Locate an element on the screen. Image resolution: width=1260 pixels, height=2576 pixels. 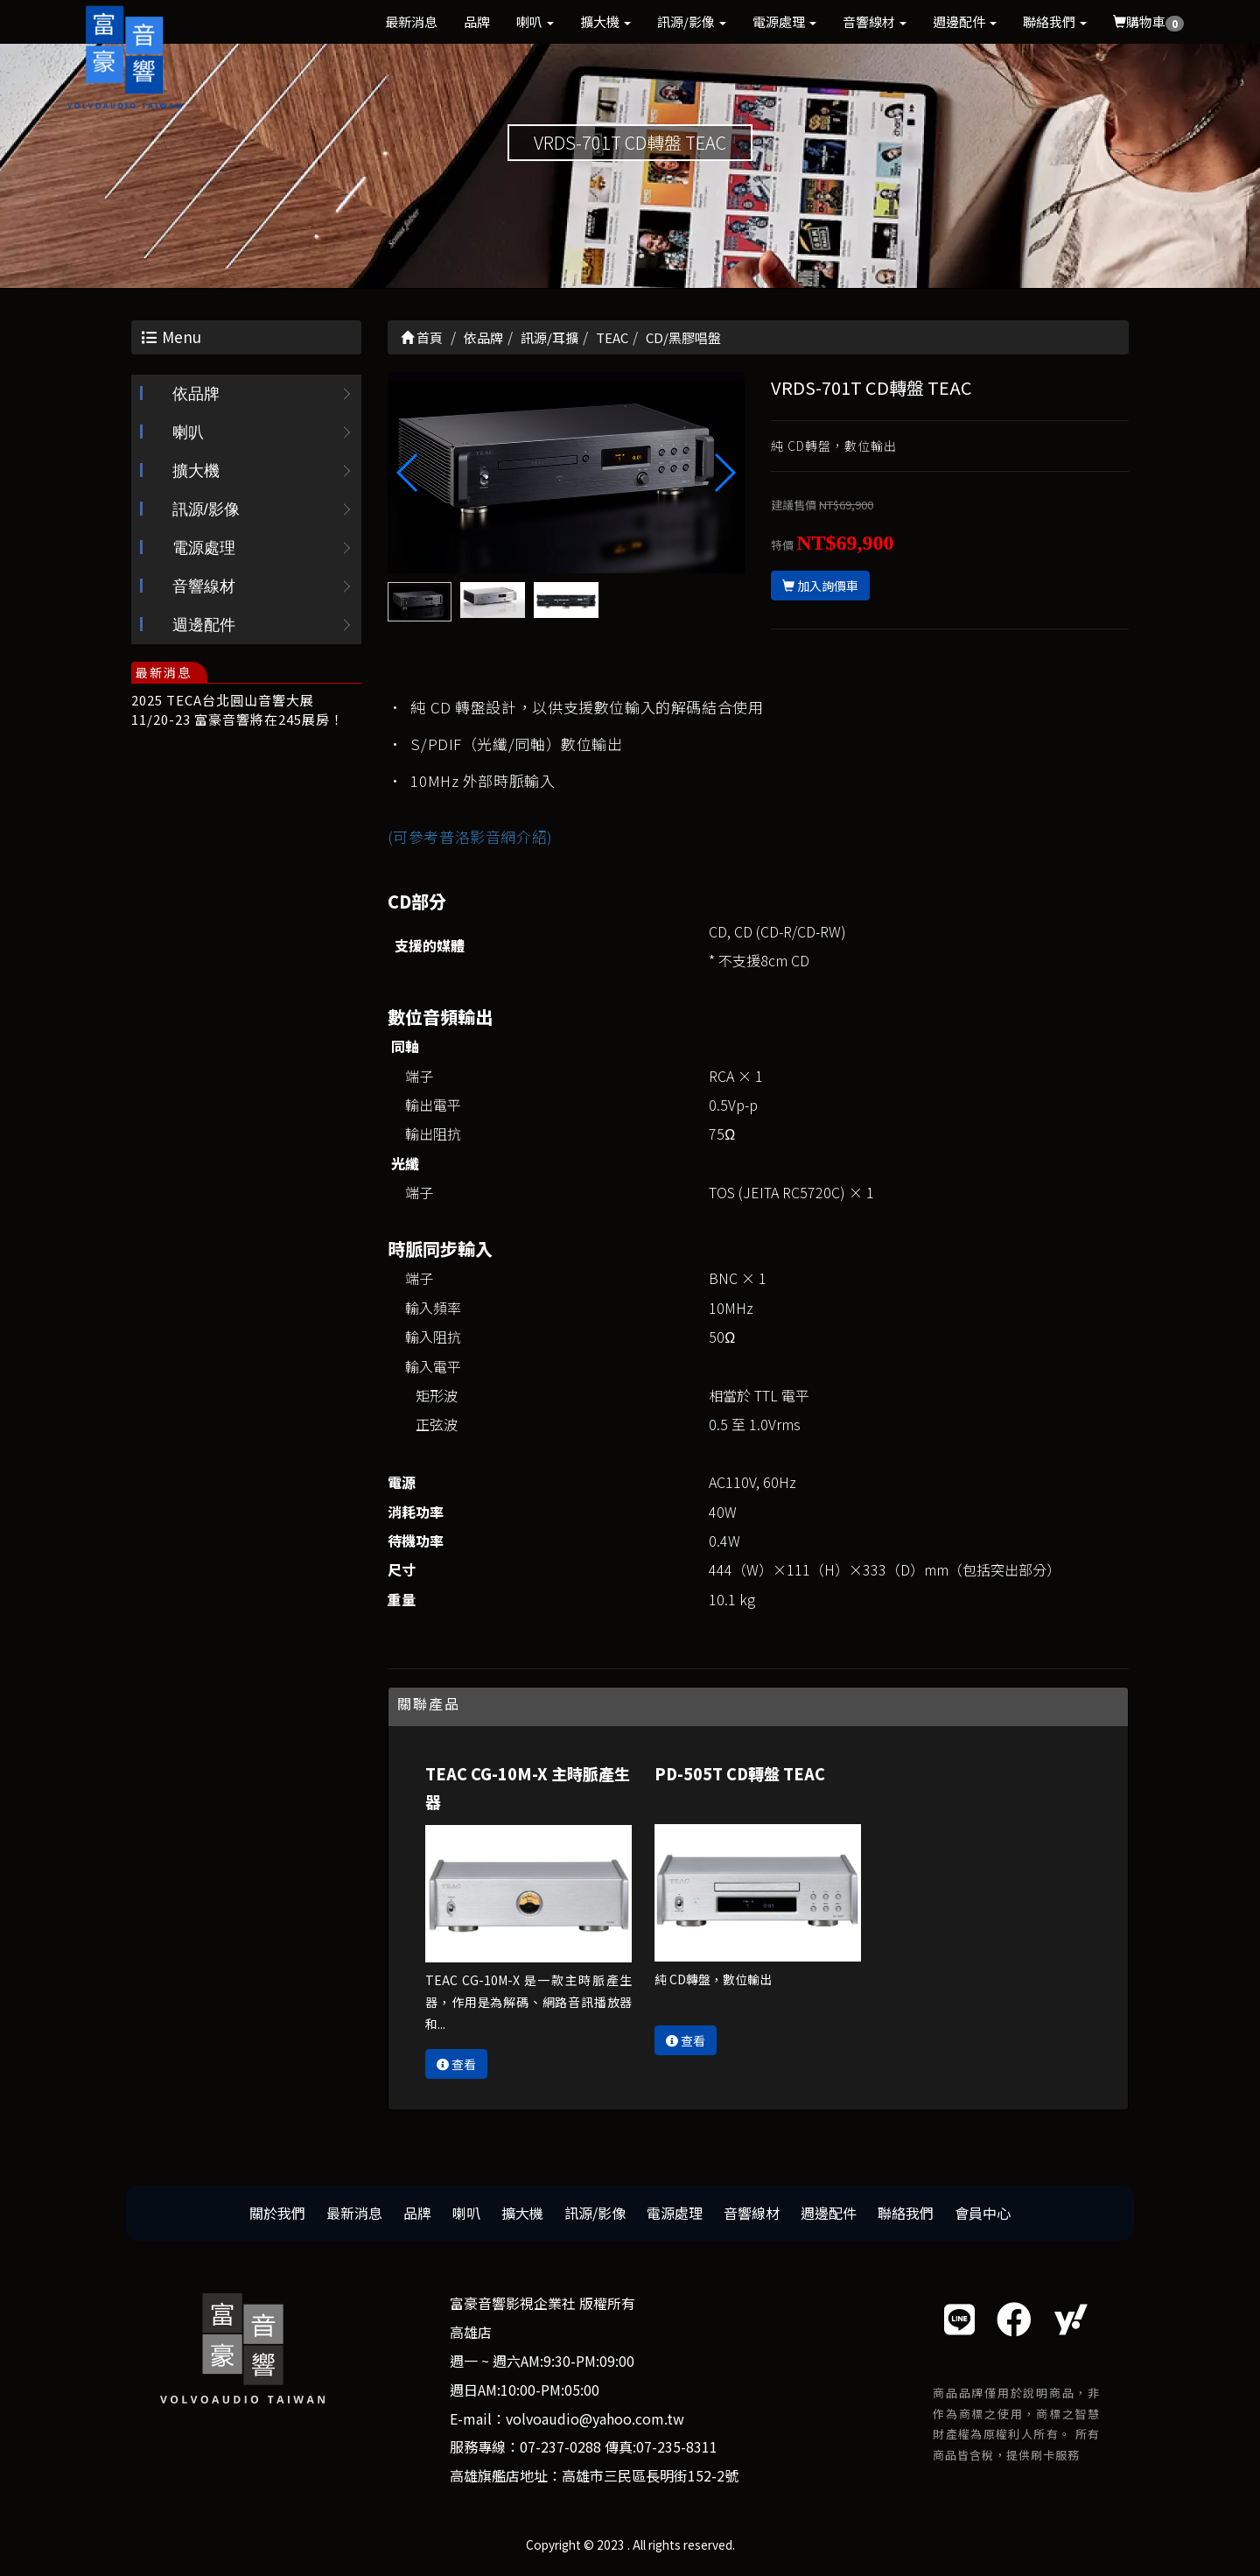
擴大機 is located at coordinates (605, 21).